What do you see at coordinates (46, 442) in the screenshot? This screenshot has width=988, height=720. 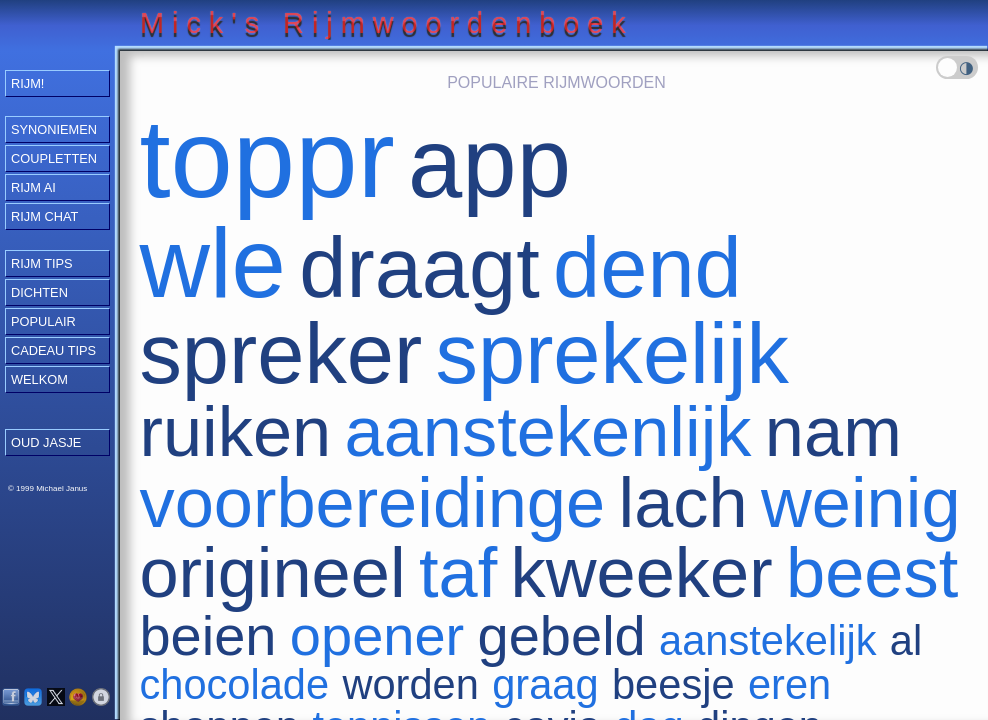 I see `OUD JASJE` at bounding box center [46, 442].